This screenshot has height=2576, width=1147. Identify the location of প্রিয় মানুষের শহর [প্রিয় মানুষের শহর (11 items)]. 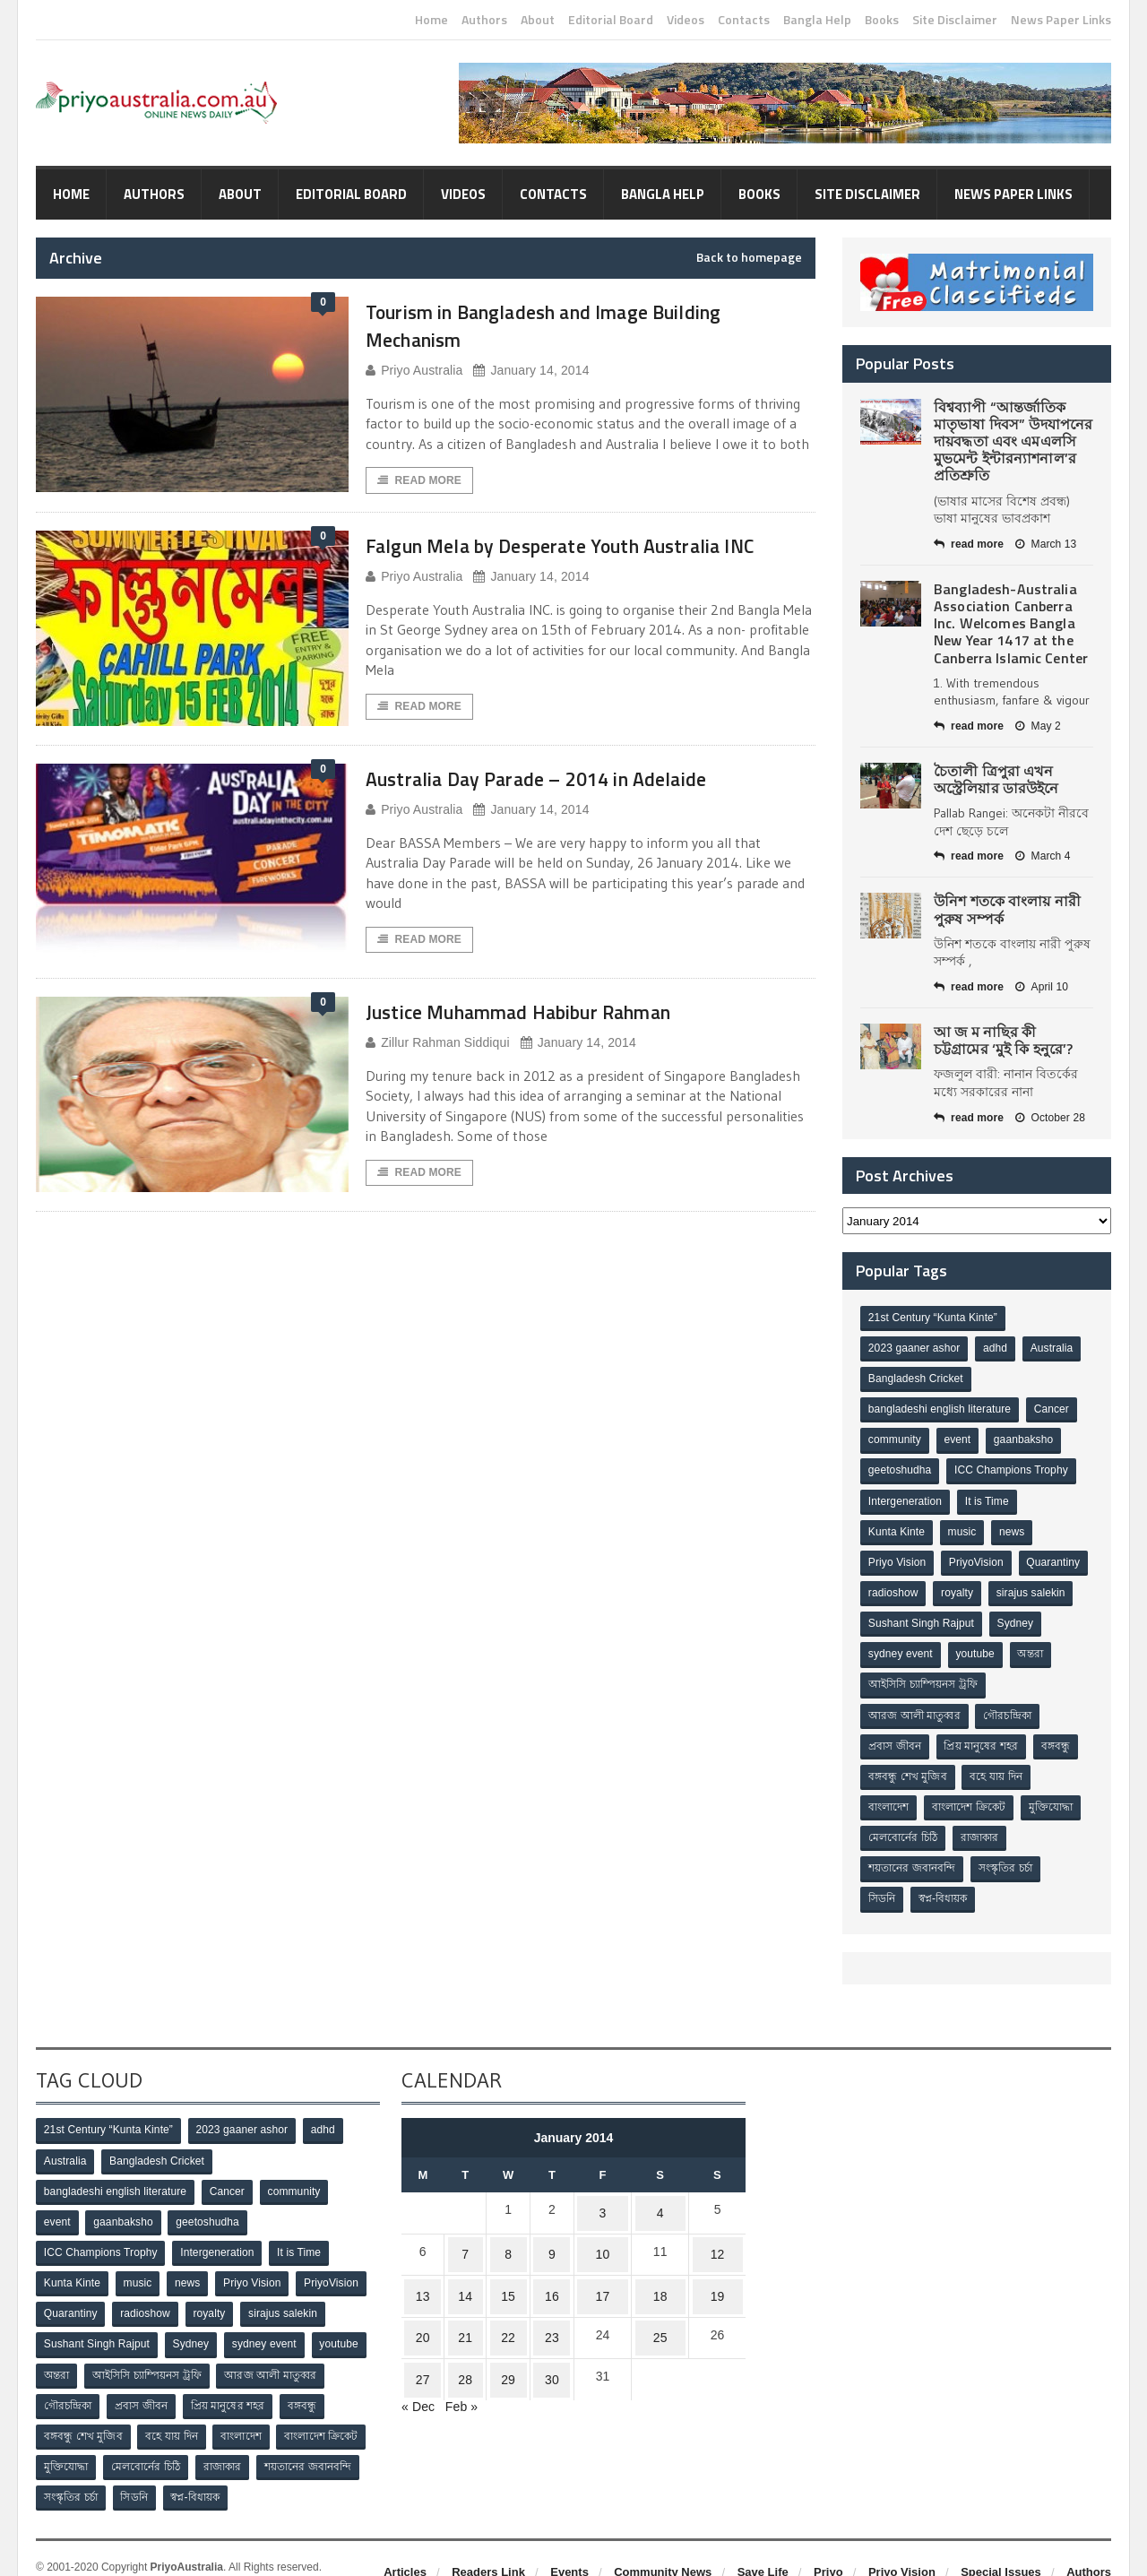
(983, 1732).